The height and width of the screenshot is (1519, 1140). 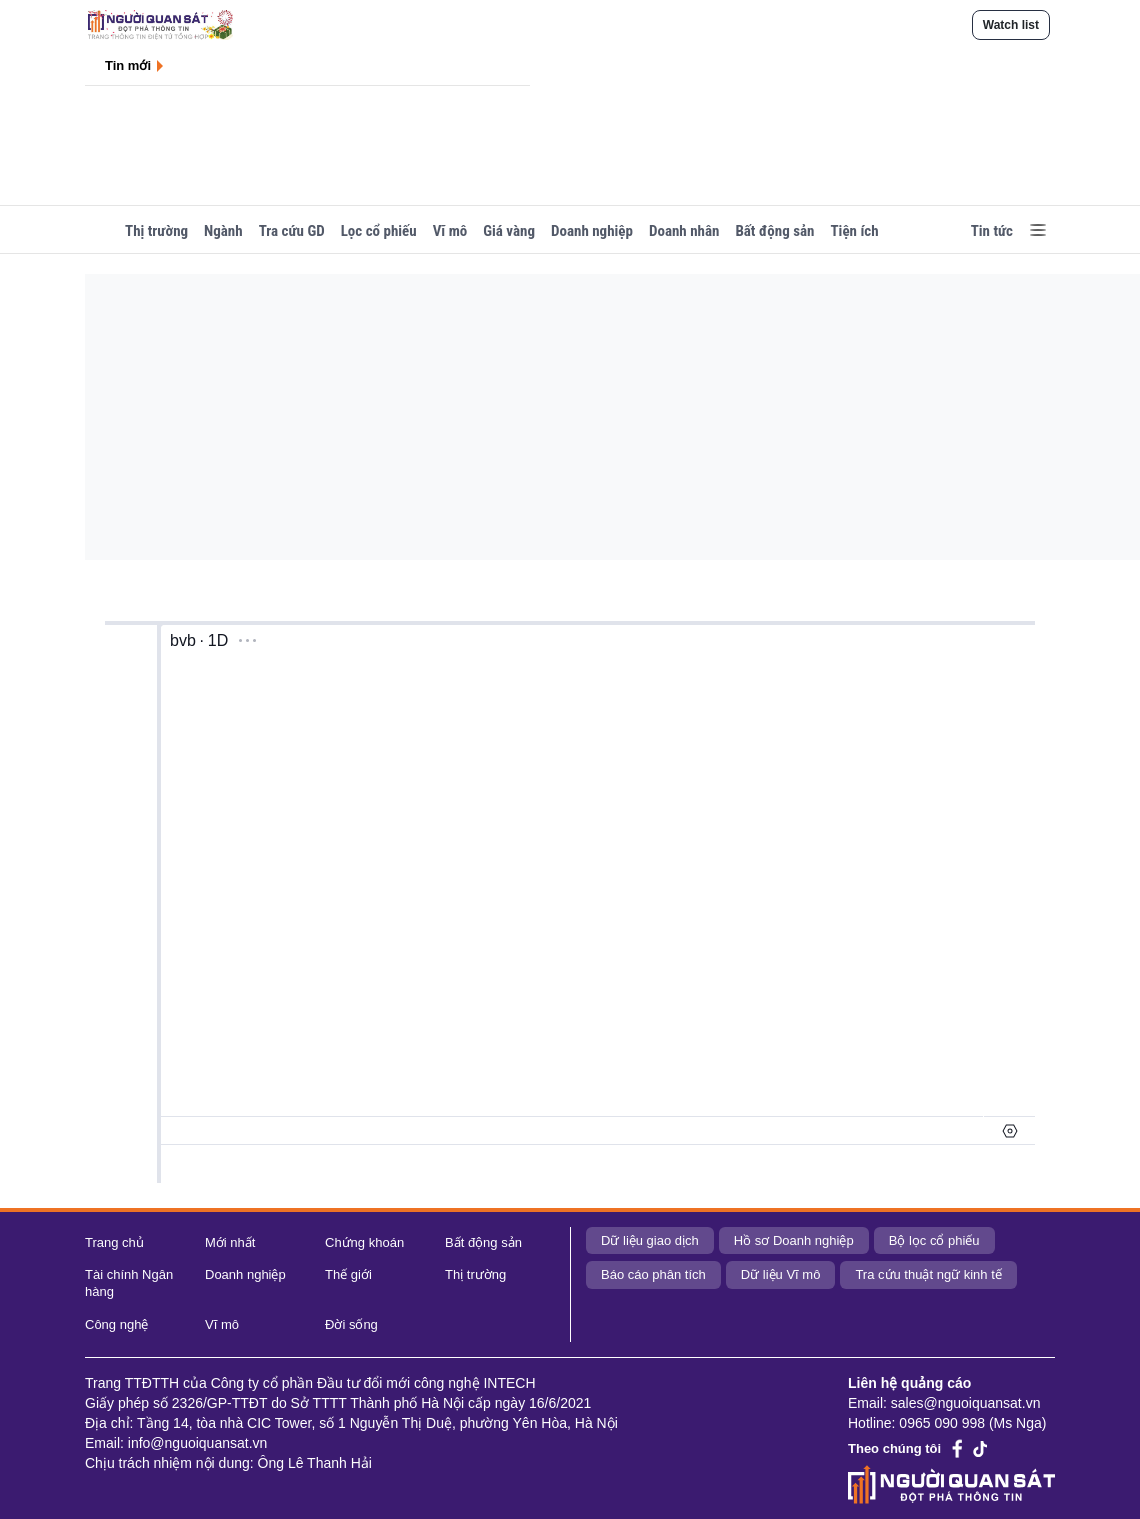 What do you see at coordinates (781, 1274) in the screenshot?
I see `Dữ liệu Vĩ mô` at bounding box center [781, 1274].